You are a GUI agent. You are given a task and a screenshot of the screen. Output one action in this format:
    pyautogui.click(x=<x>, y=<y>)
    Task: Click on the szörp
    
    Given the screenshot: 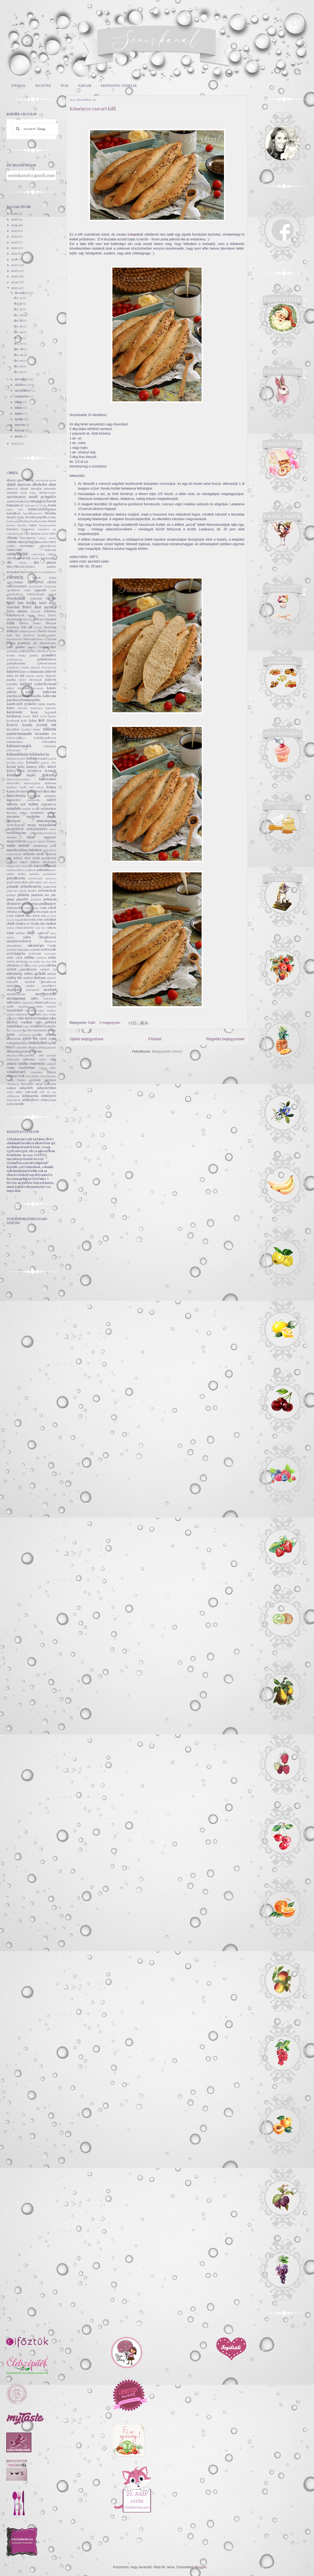 What is the action you would take?
    pyautogui.click(x=53, y=1002)
    